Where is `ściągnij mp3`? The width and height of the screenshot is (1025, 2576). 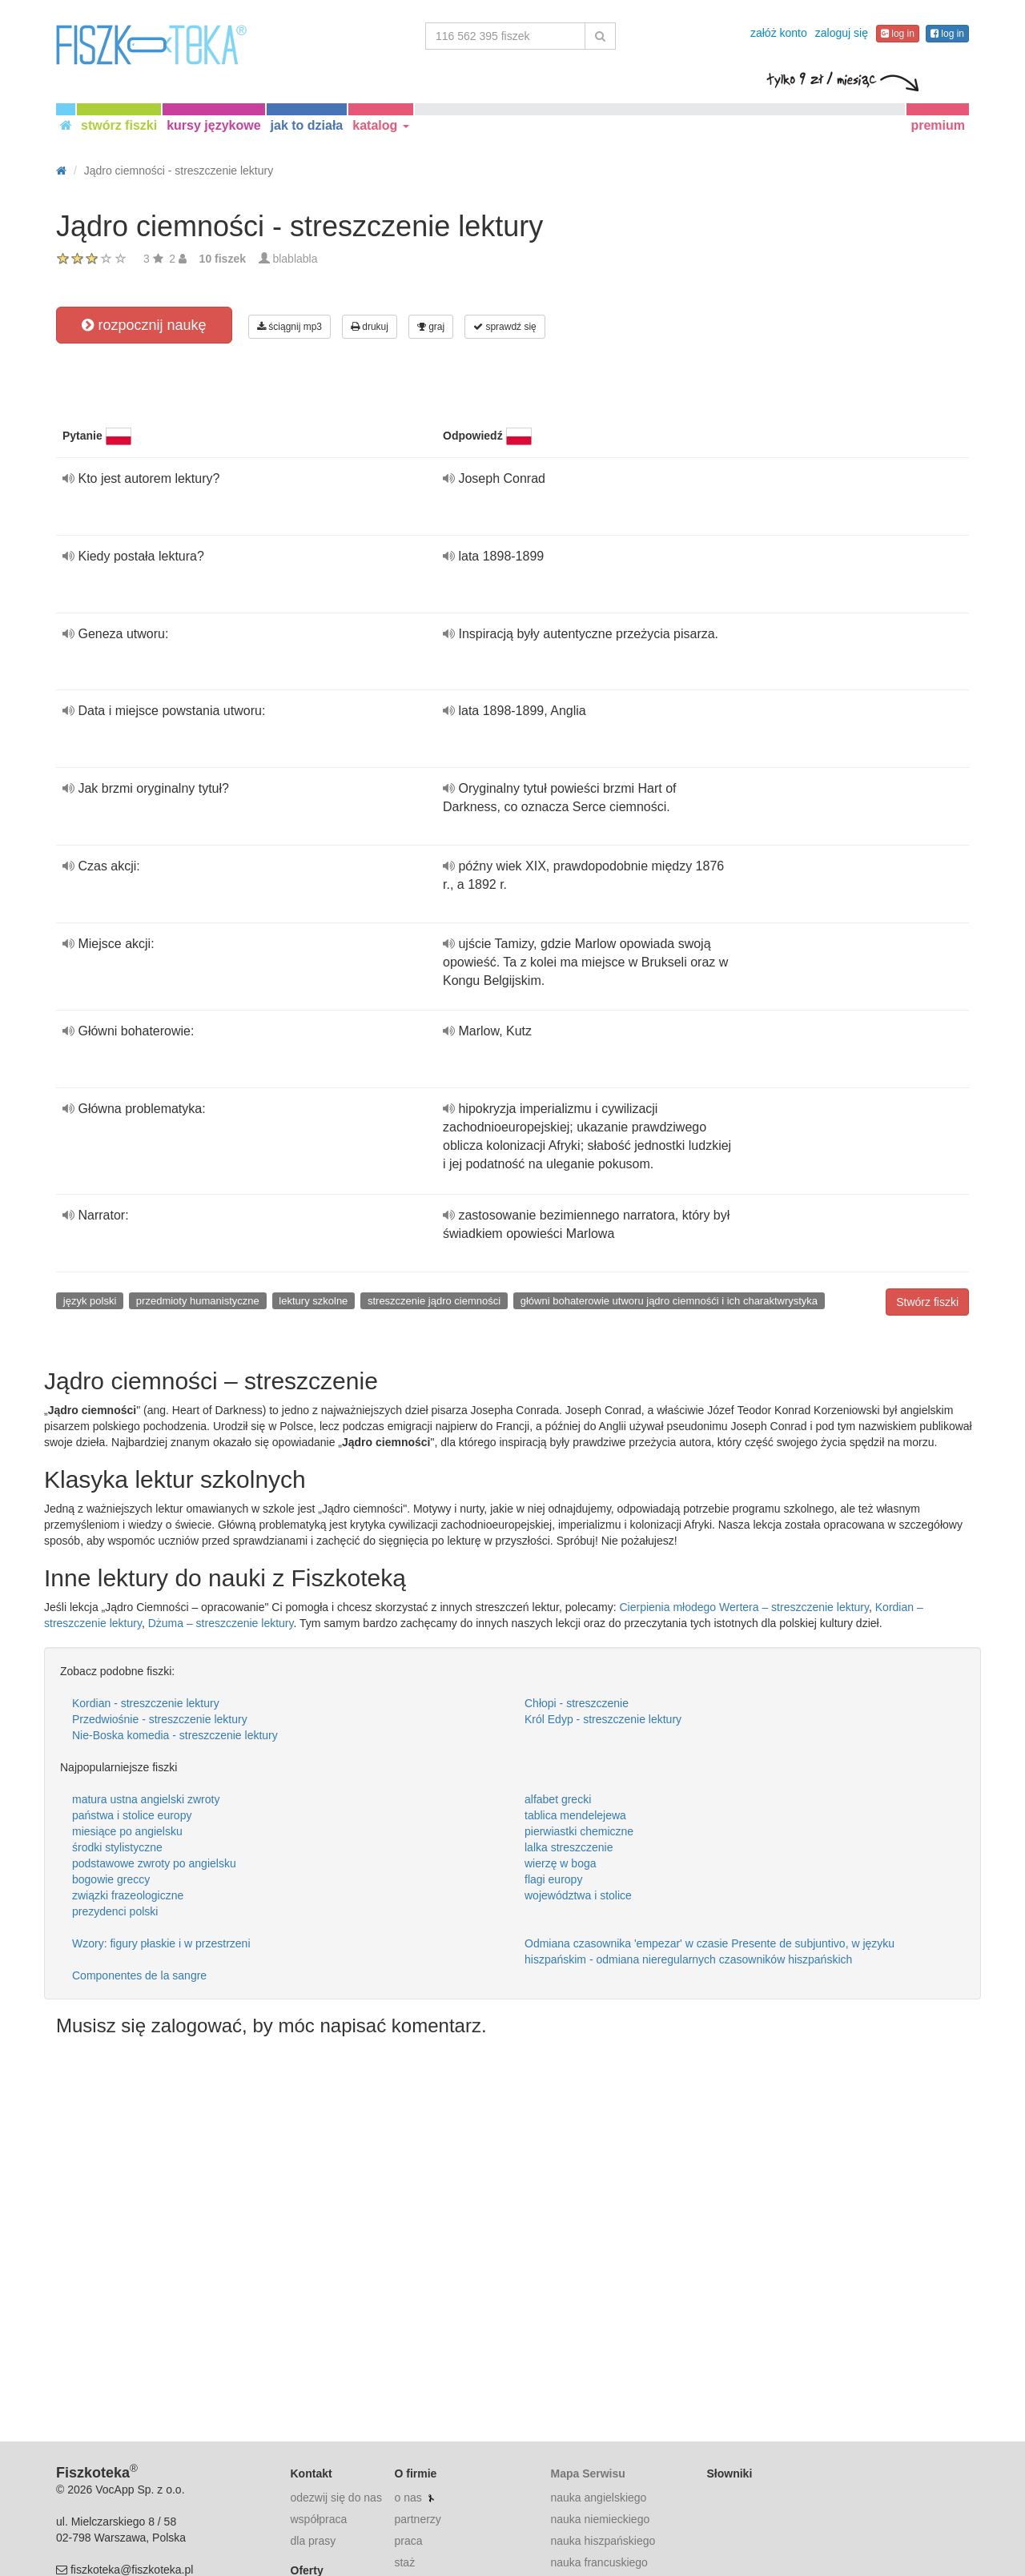
ściągnij mp3 is located at coordinates (289, 326).